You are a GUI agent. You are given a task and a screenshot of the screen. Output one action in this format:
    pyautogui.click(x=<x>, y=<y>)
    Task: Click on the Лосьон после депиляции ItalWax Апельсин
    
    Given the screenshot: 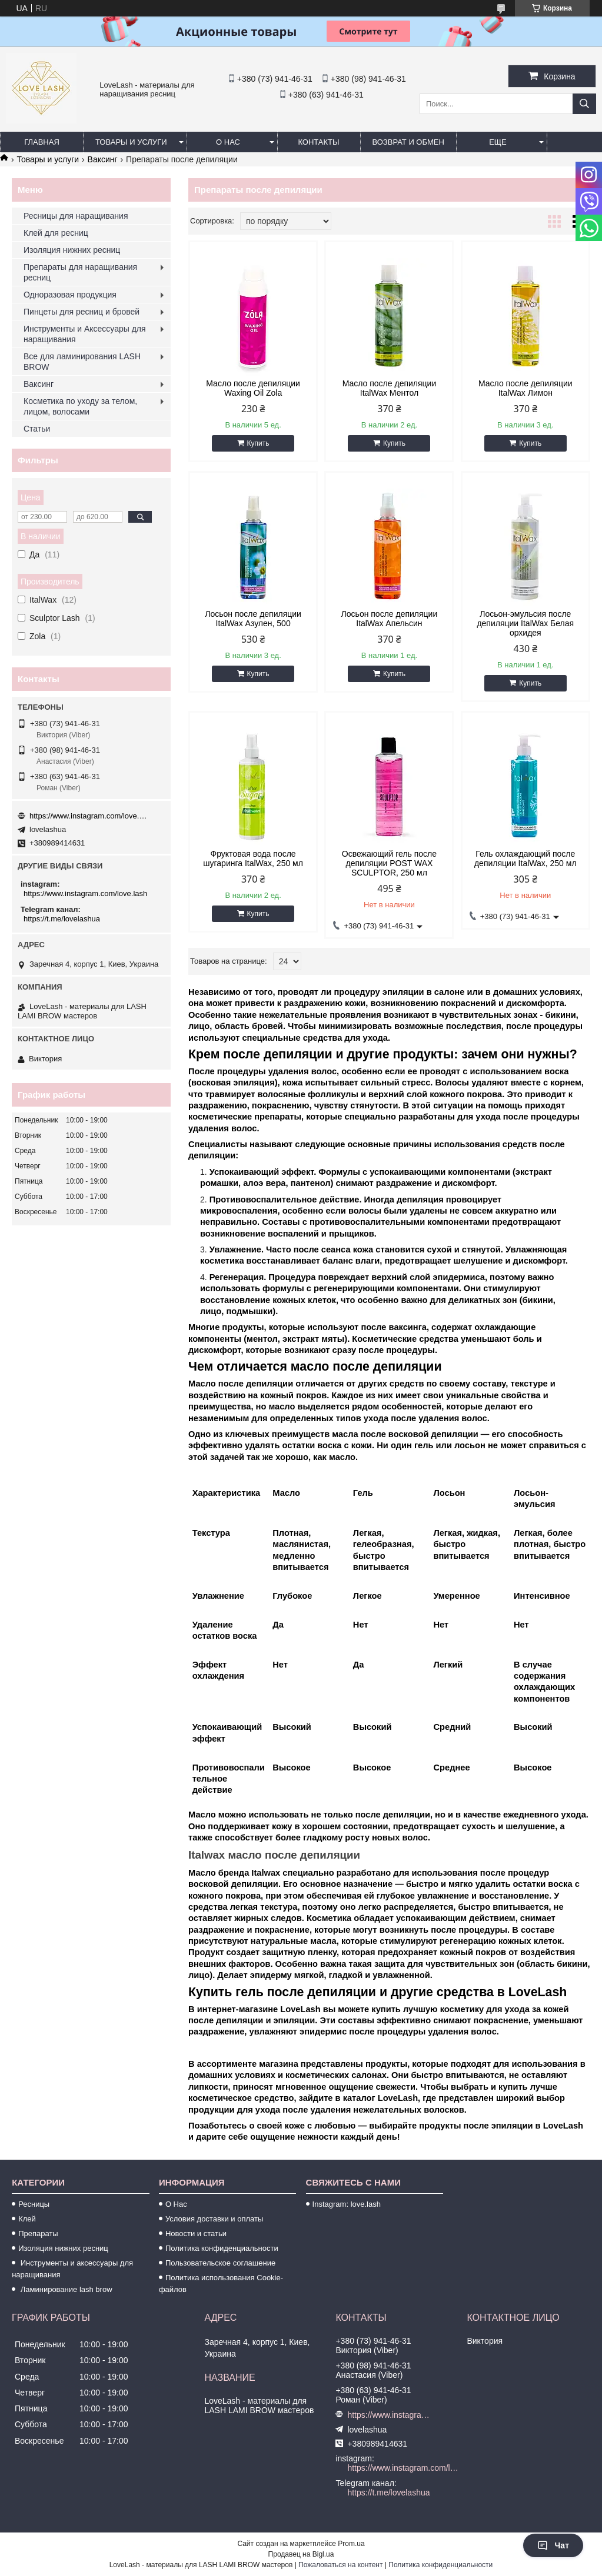 What is the action you would take?
    pyautogui.click(x=389, y=618)
    